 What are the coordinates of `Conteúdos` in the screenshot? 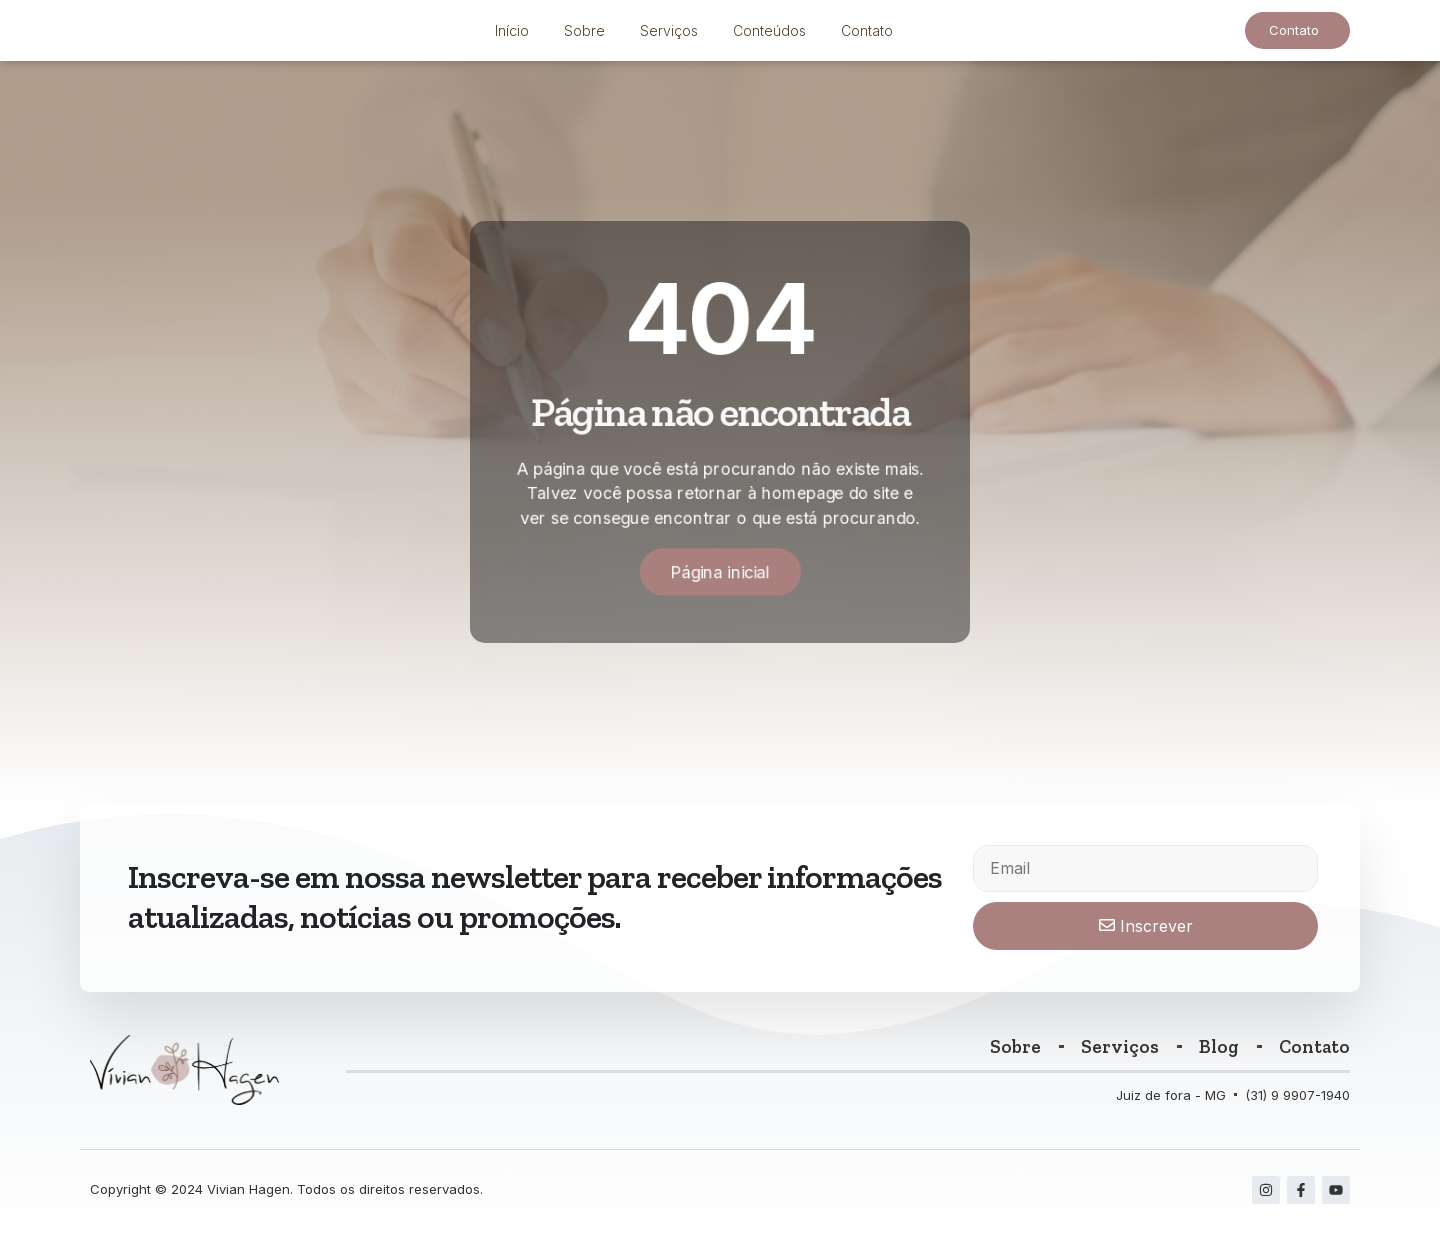 It's located at (769, 35).